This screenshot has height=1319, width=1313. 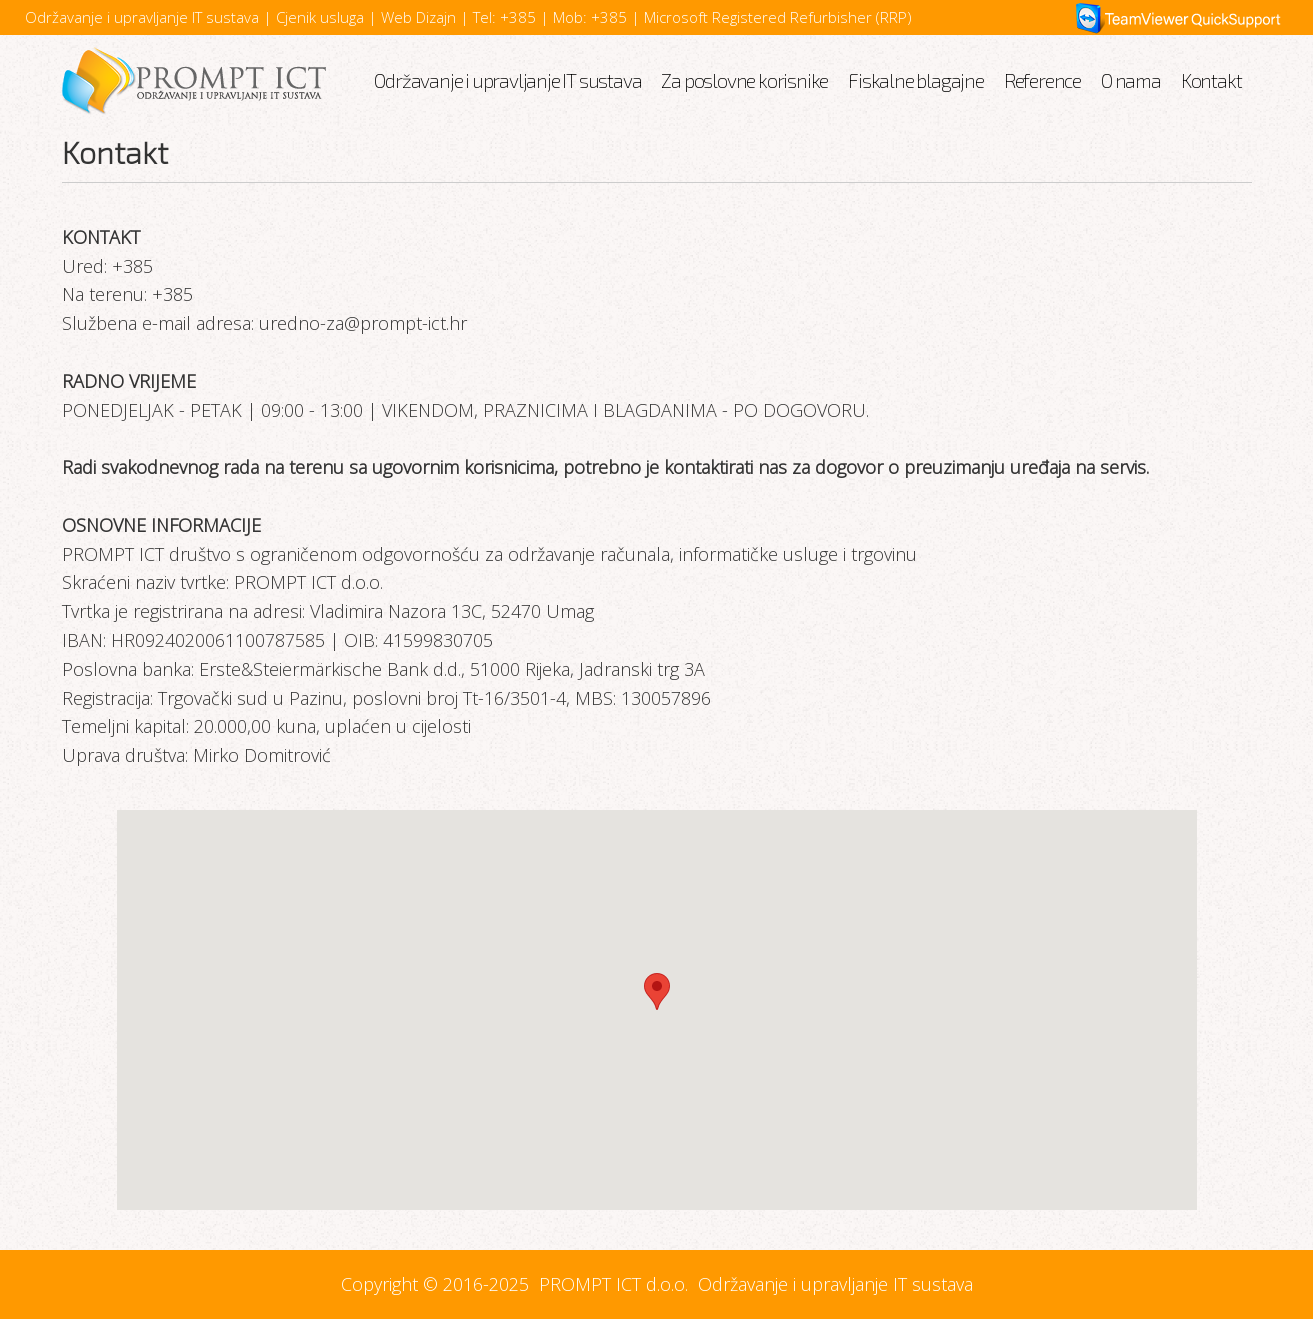 What do you see at coordinates (420, 17) in the screenshot?
I see `Web Dizajn` at bounding box center [420, 17].